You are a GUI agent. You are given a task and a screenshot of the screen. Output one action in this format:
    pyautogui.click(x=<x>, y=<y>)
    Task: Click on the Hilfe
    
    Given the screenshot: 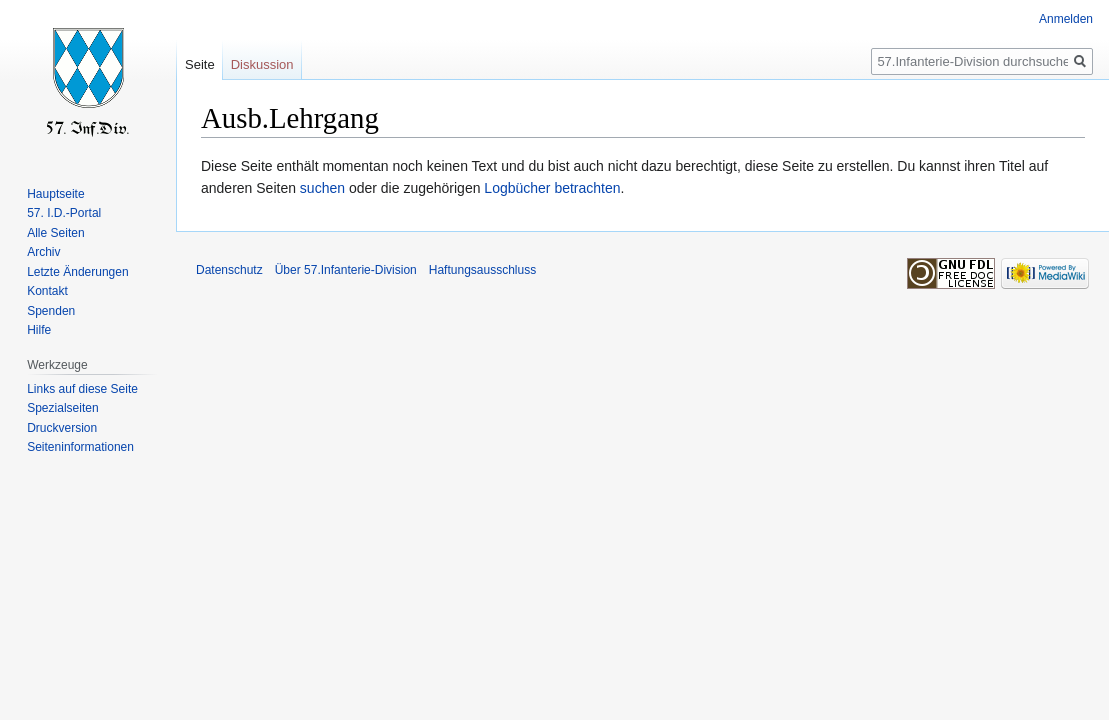 What is the action you would take?
    pyautogui.click(x=39, y=330)
    